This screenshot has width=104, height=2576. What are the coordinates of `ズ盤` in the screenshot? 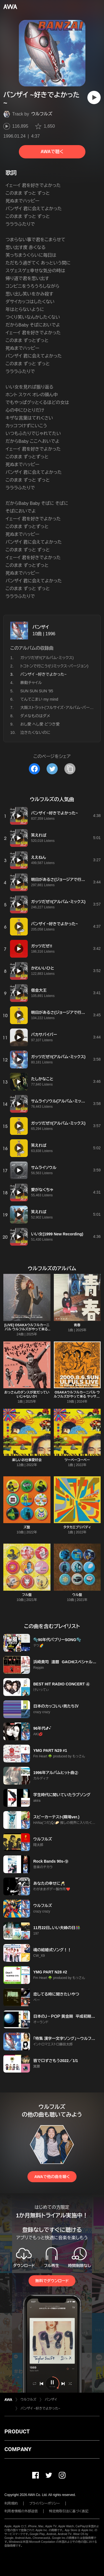 It's located at (27, 1527).